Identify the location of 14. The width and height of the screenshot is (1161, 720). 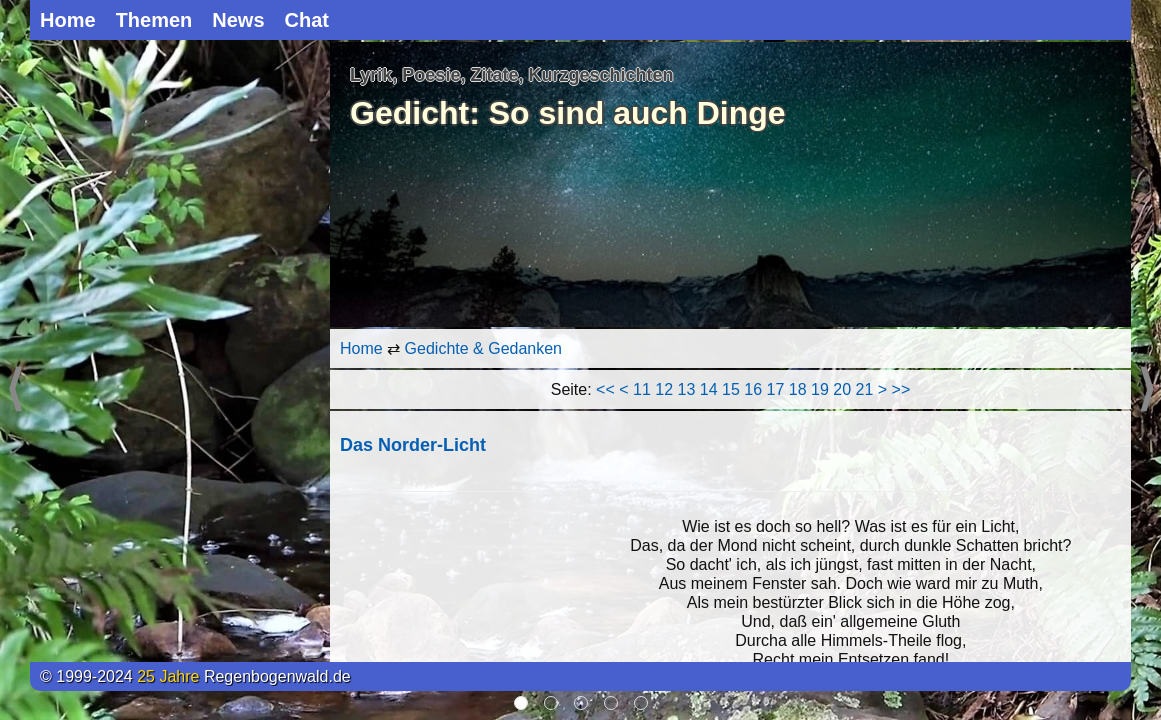
(709, 389).